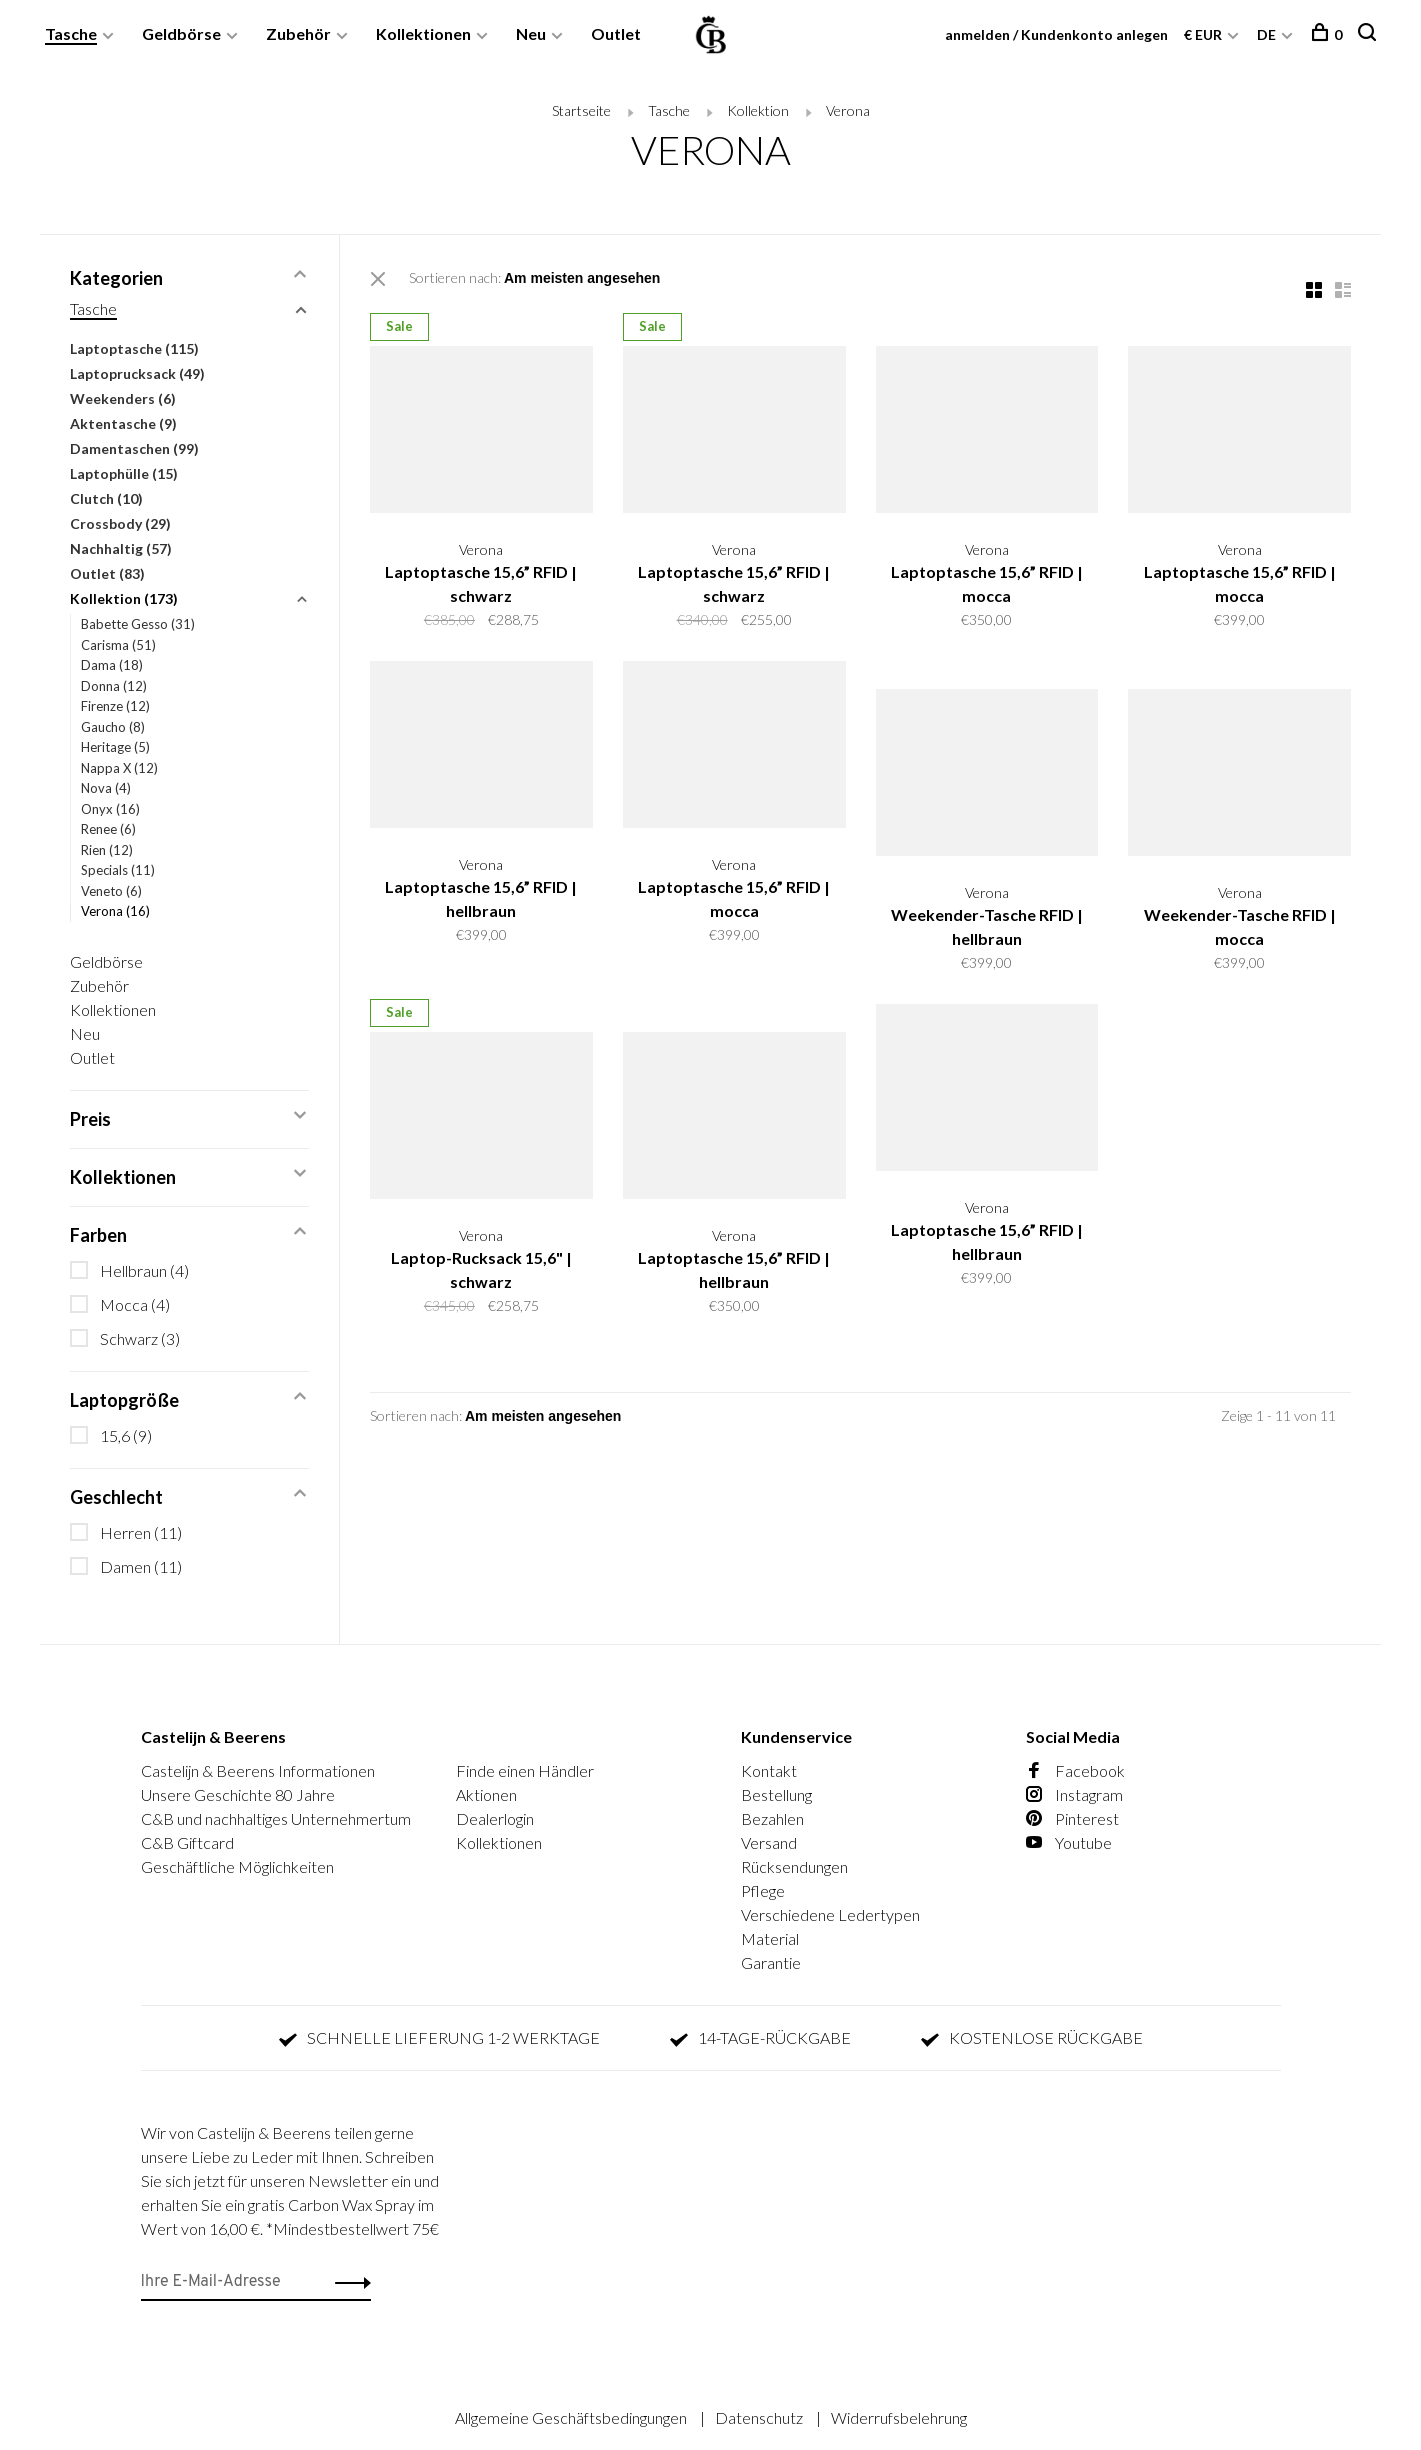 This screenshot has height=2450, width=1421. What do you see at coordinates (181, 33) in the screenshot?
I see `Geldbörse` at bounding box center [181, 33].